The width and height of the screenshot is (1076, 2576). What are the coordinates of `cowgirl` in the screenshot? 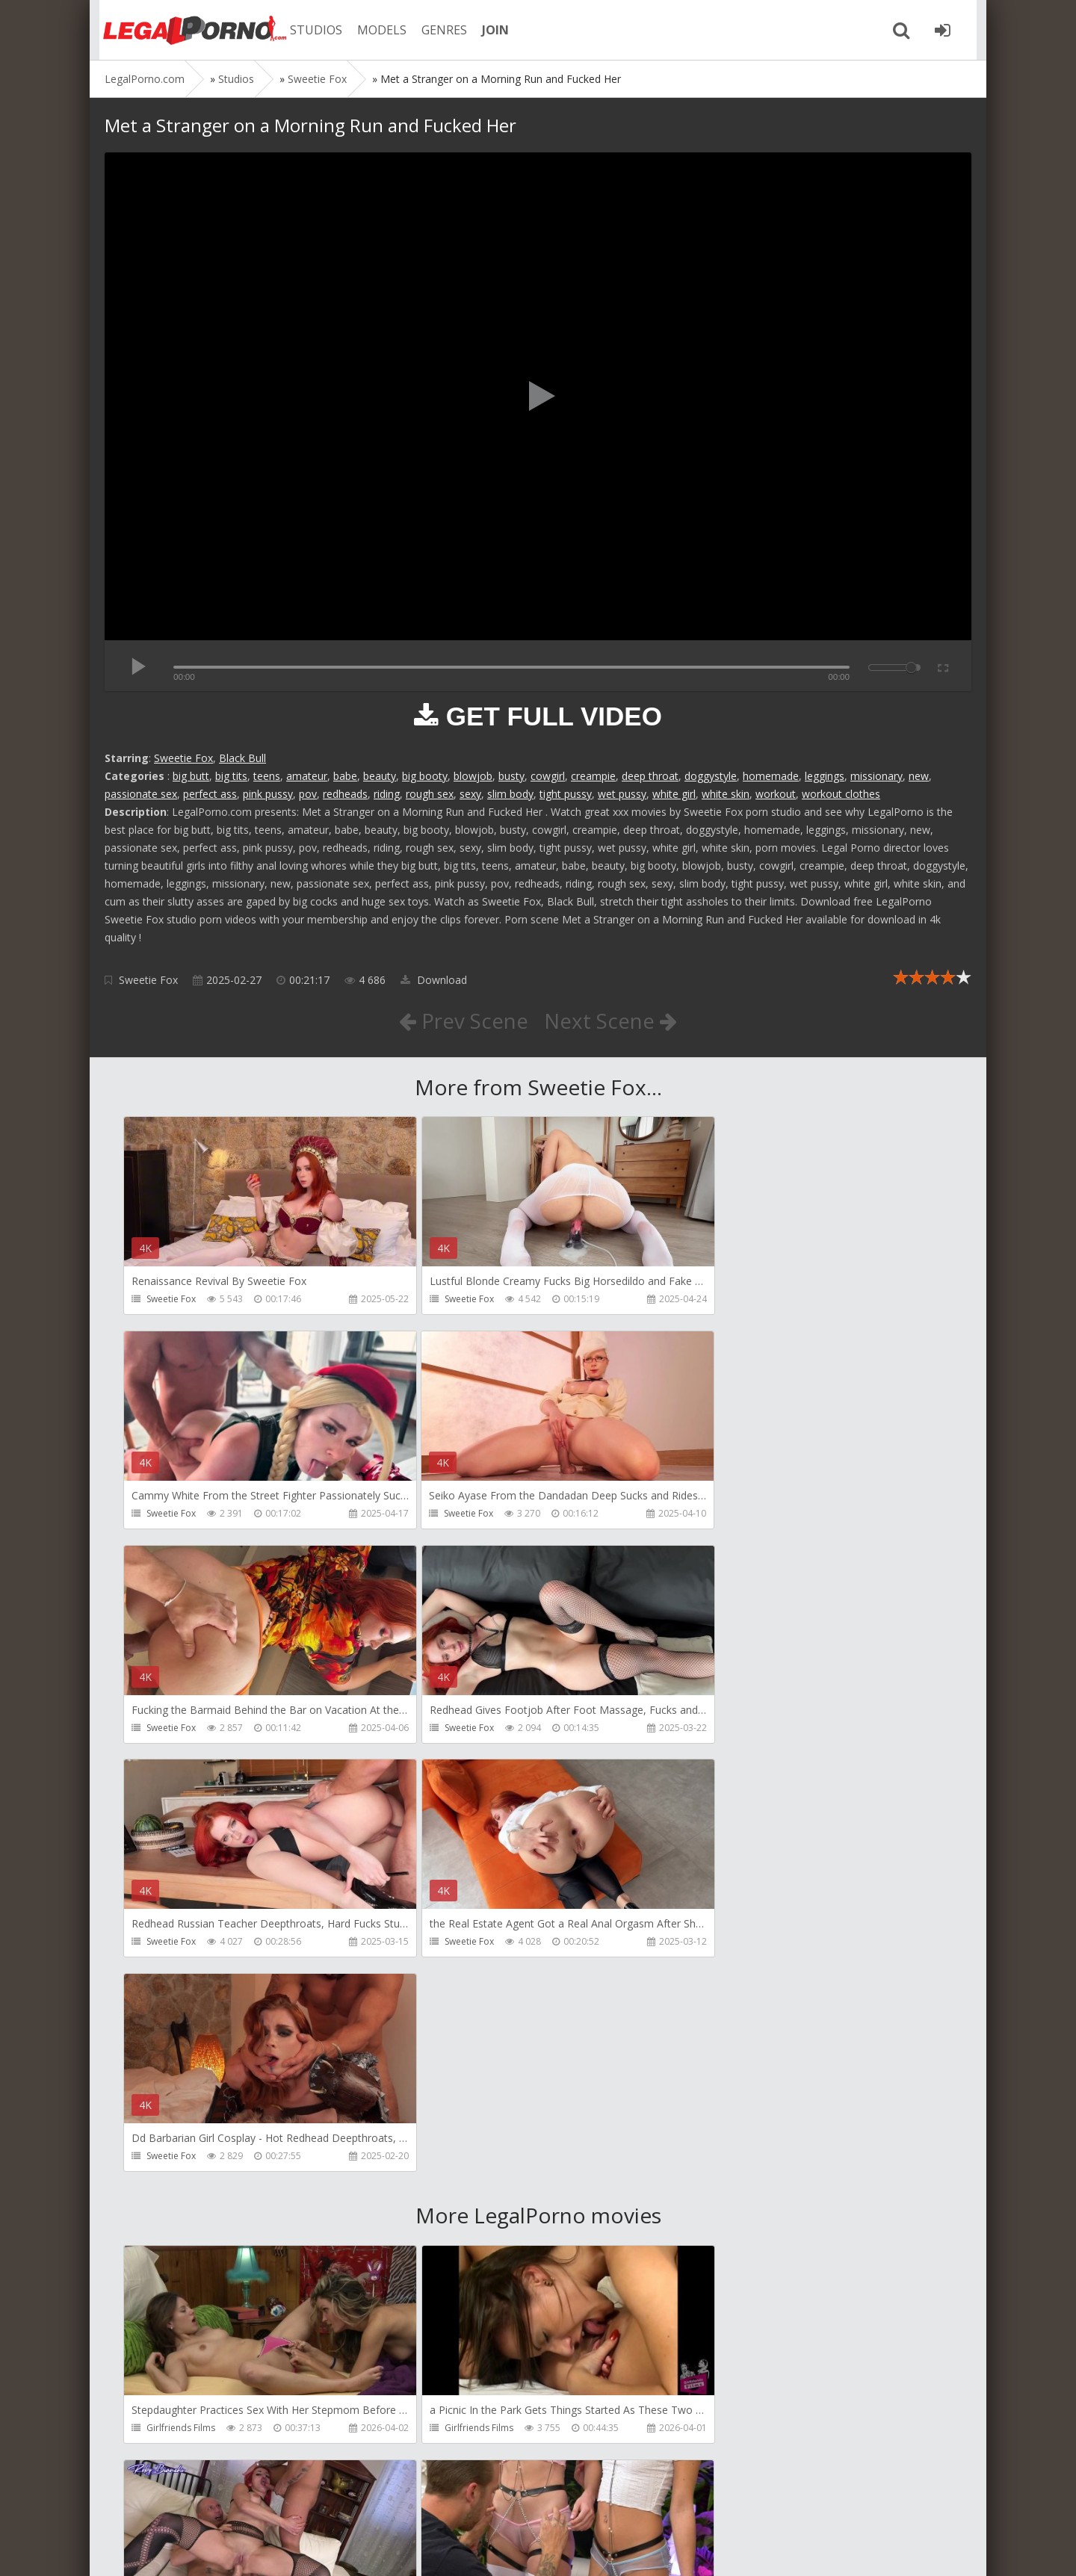 It's located at (548, 776).